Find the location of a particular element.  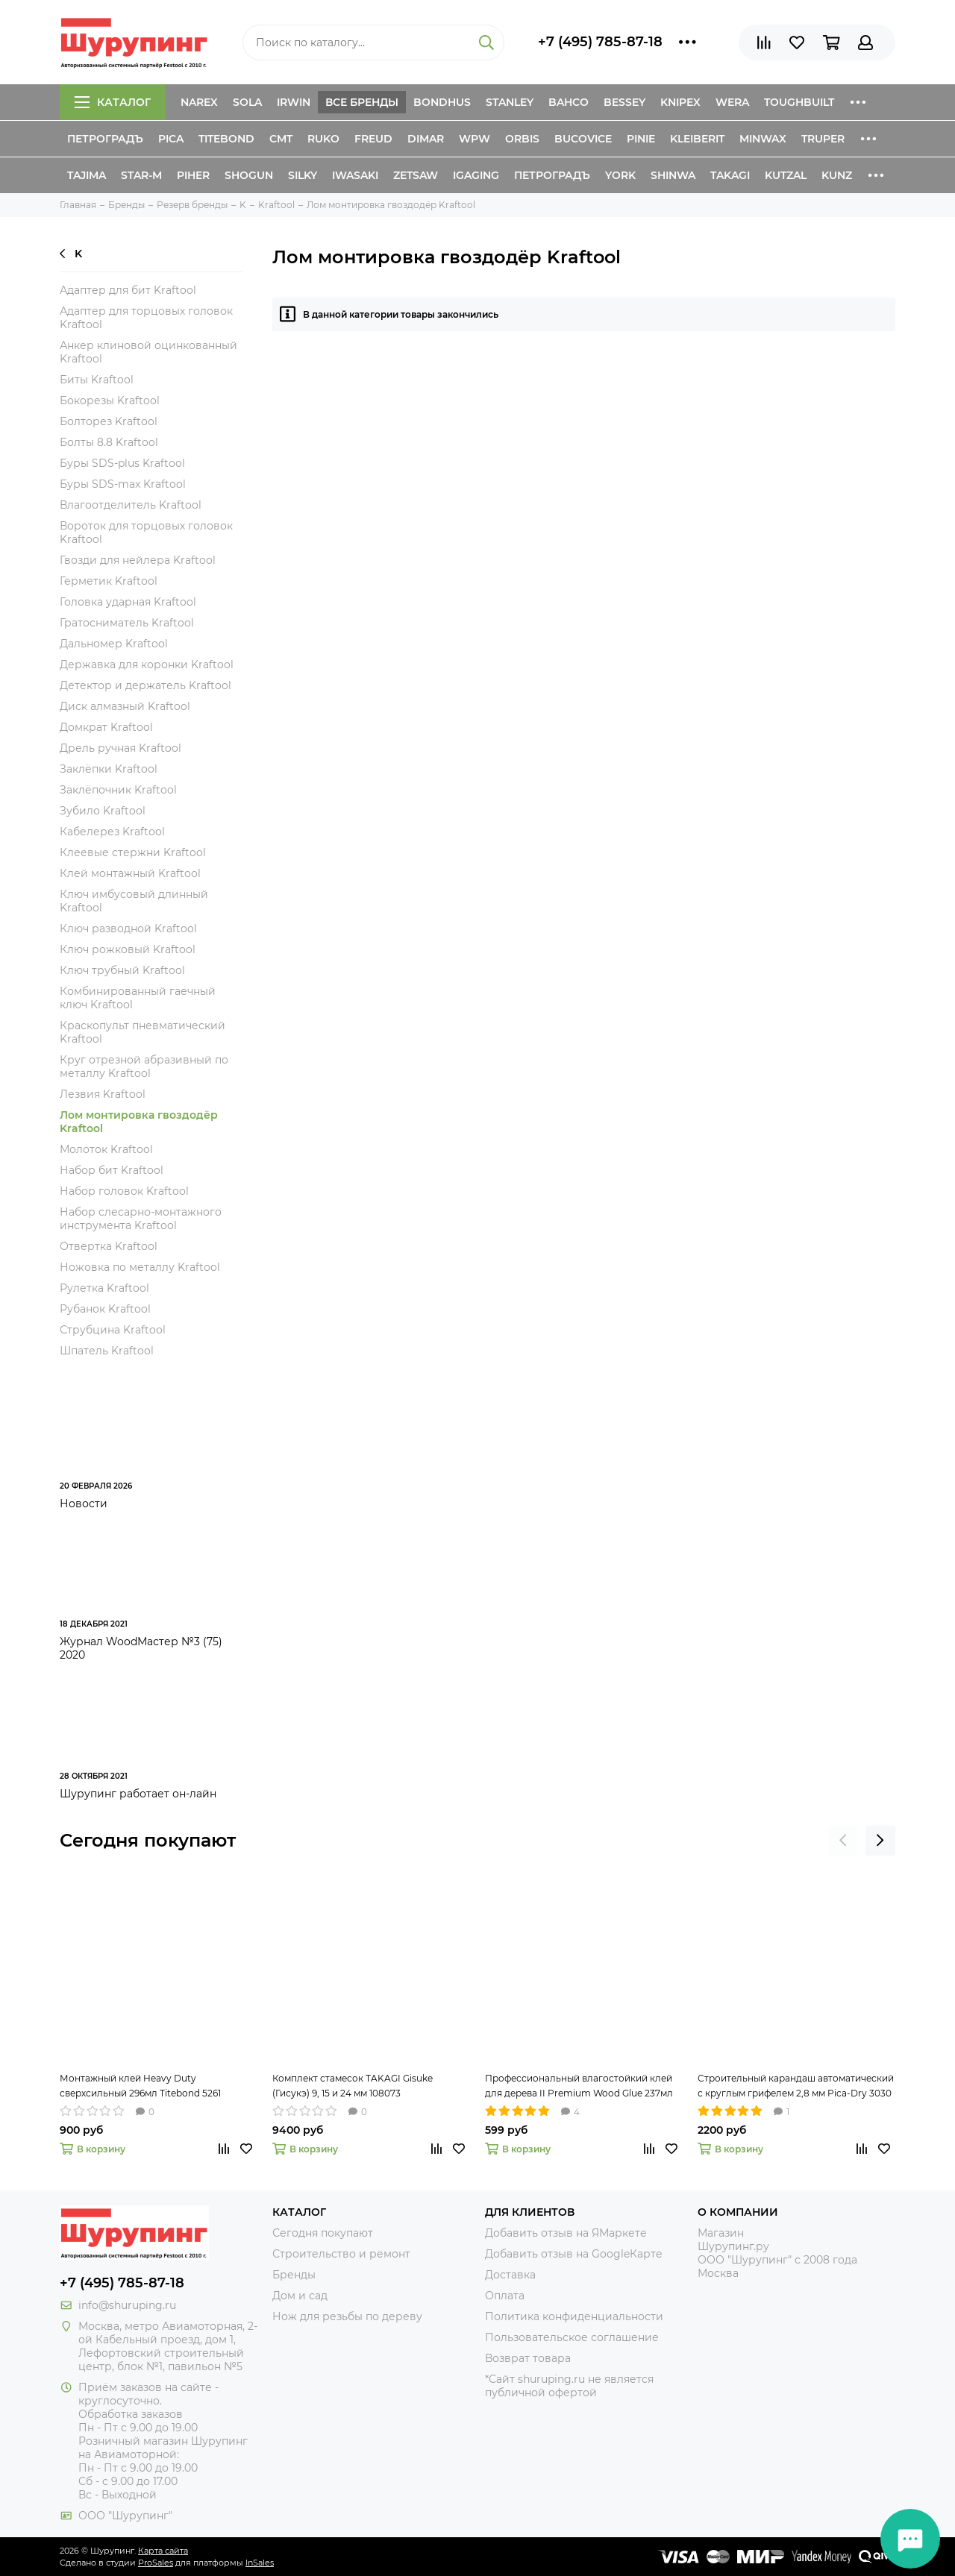

Бренды is located at coordinates (294, 2274).